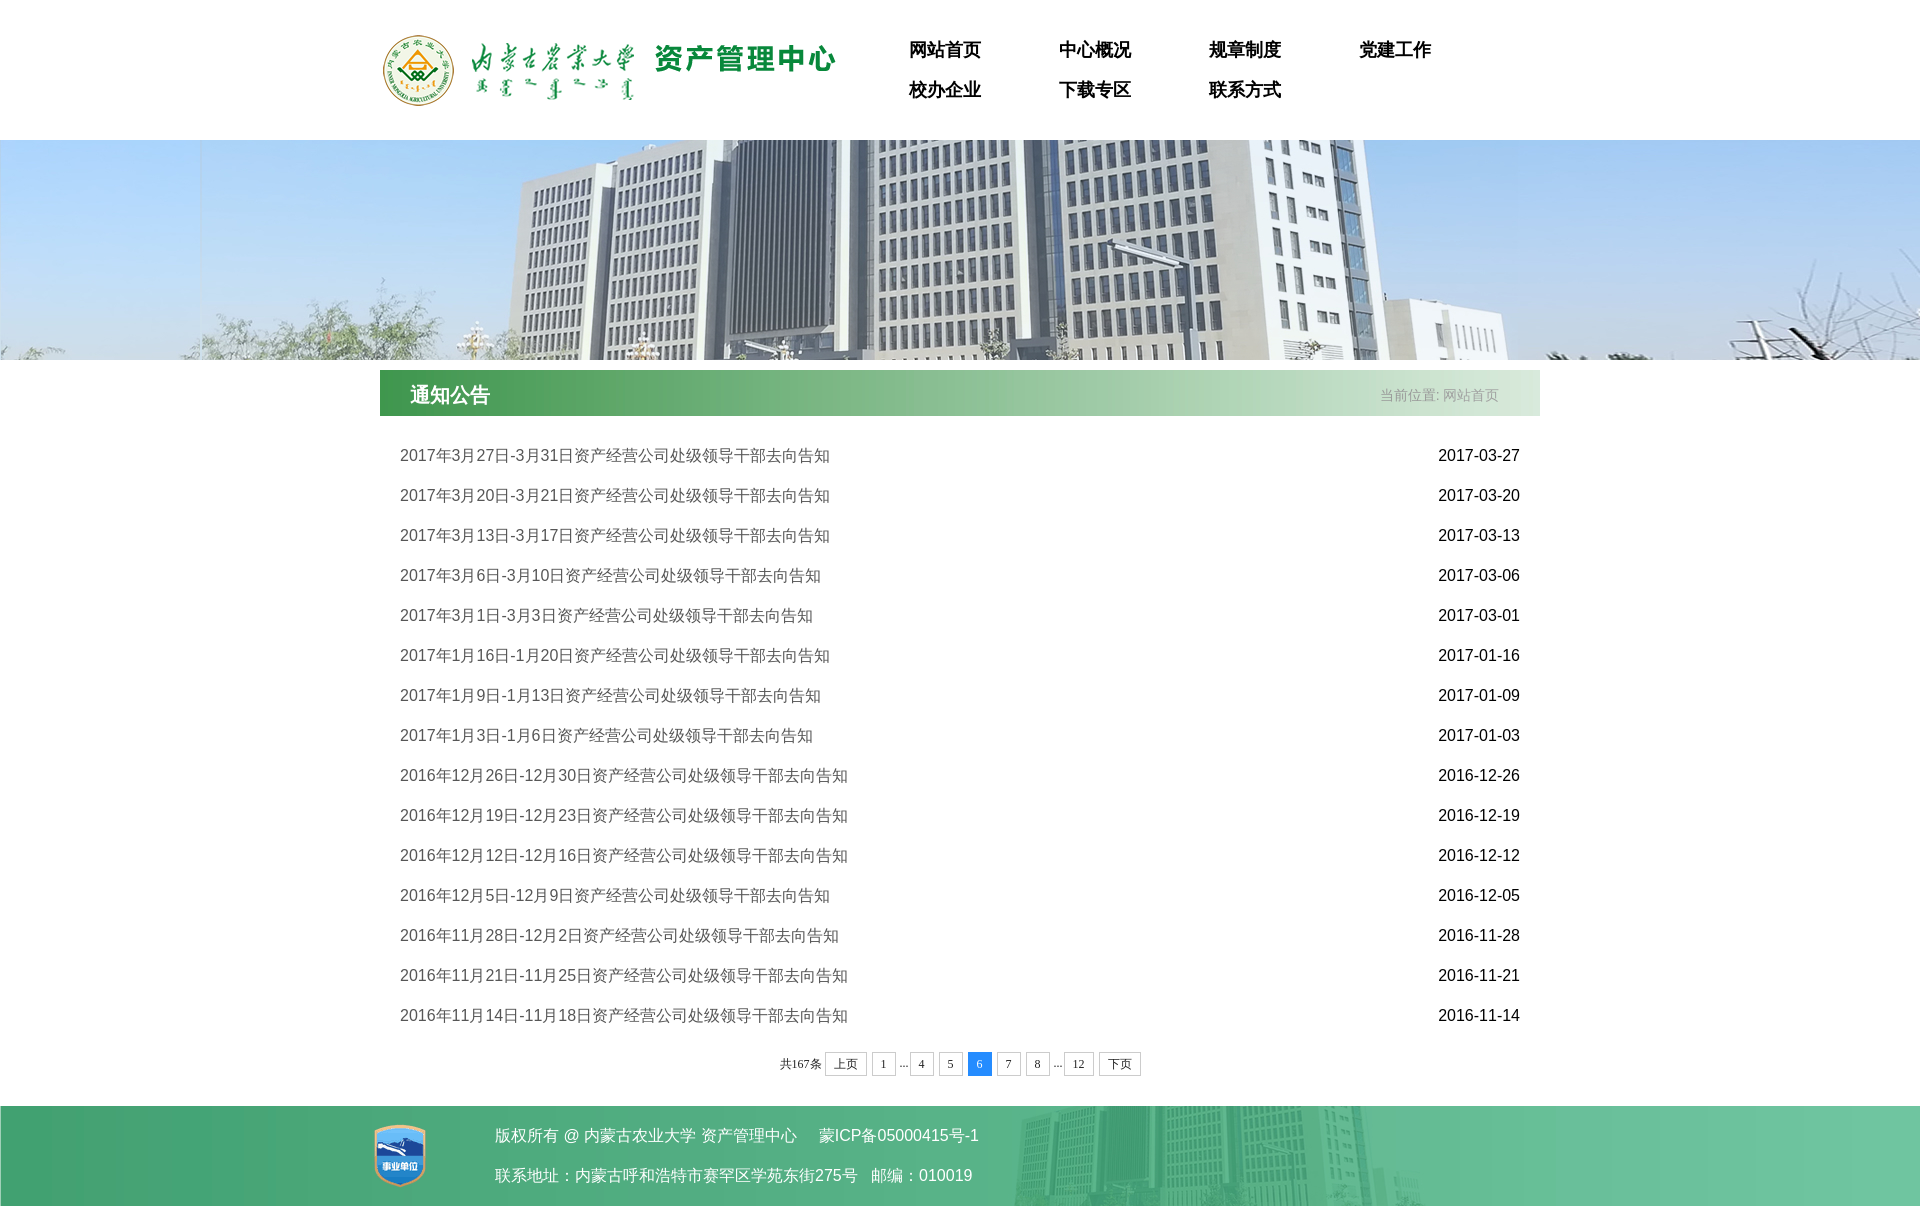 The width and height of the screenshot is (1920, 1216). What do you see at coordinates (606, 735) in the screenshot?
I see `2017年1月3日-1月6日资产经营公司处级领导干部去向告知` at bounding box center [606, 735].